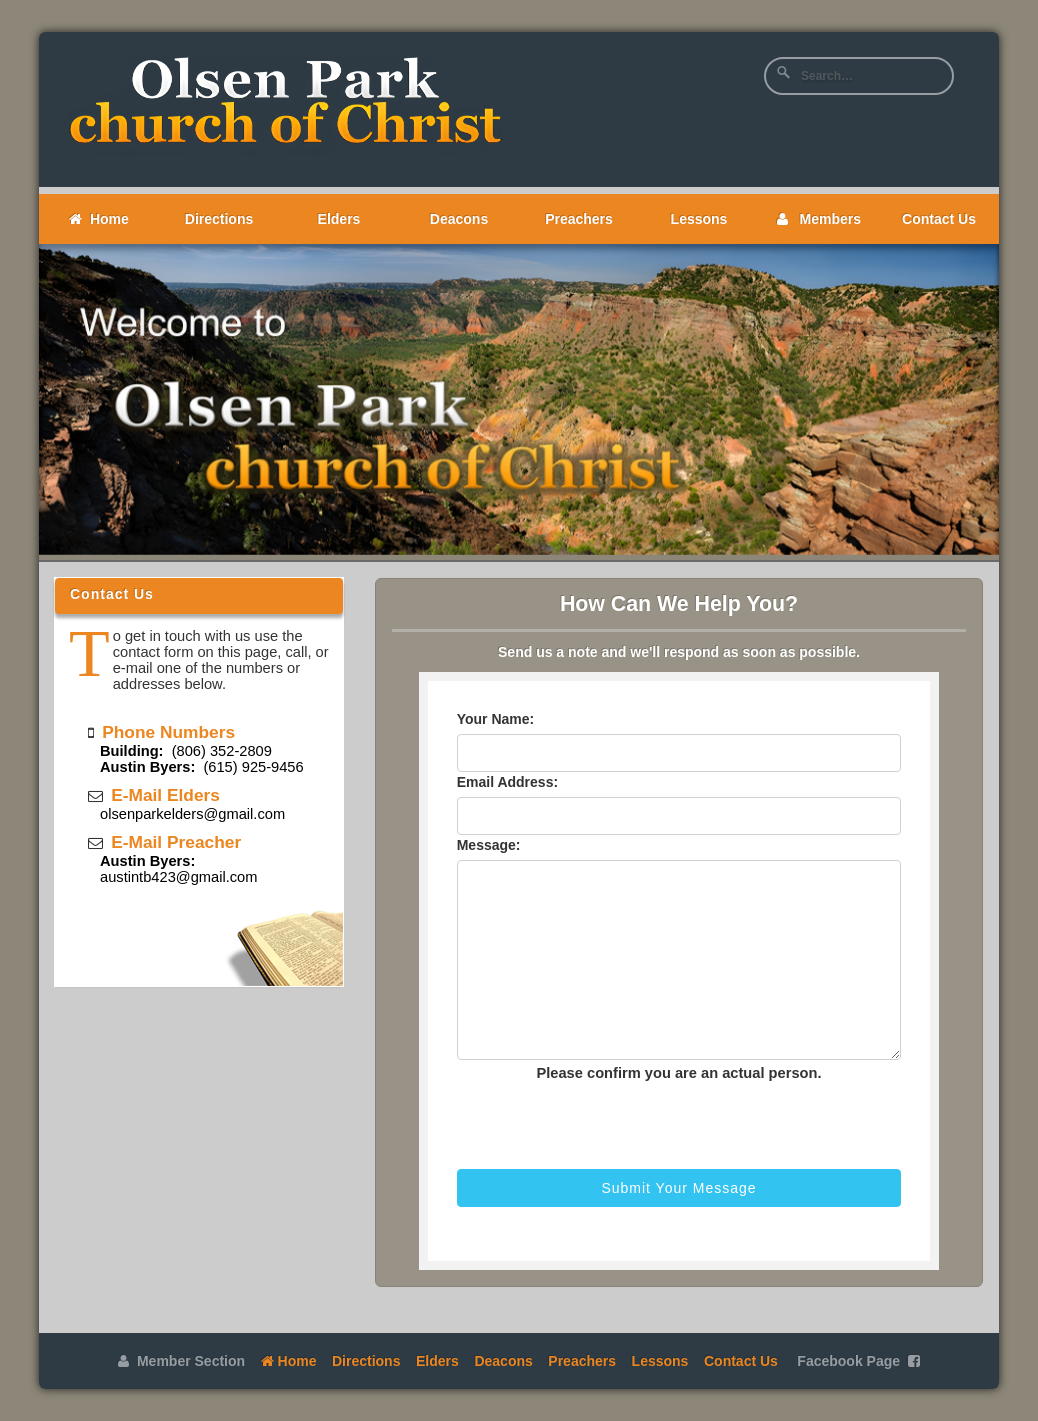 Image resolution: width=1038 pixels, height=1421 pixels. What do you see at coordinates (178, 877) in the screenshot?
I see `austintb423@gmail.com` at bounding box center [178, 877].